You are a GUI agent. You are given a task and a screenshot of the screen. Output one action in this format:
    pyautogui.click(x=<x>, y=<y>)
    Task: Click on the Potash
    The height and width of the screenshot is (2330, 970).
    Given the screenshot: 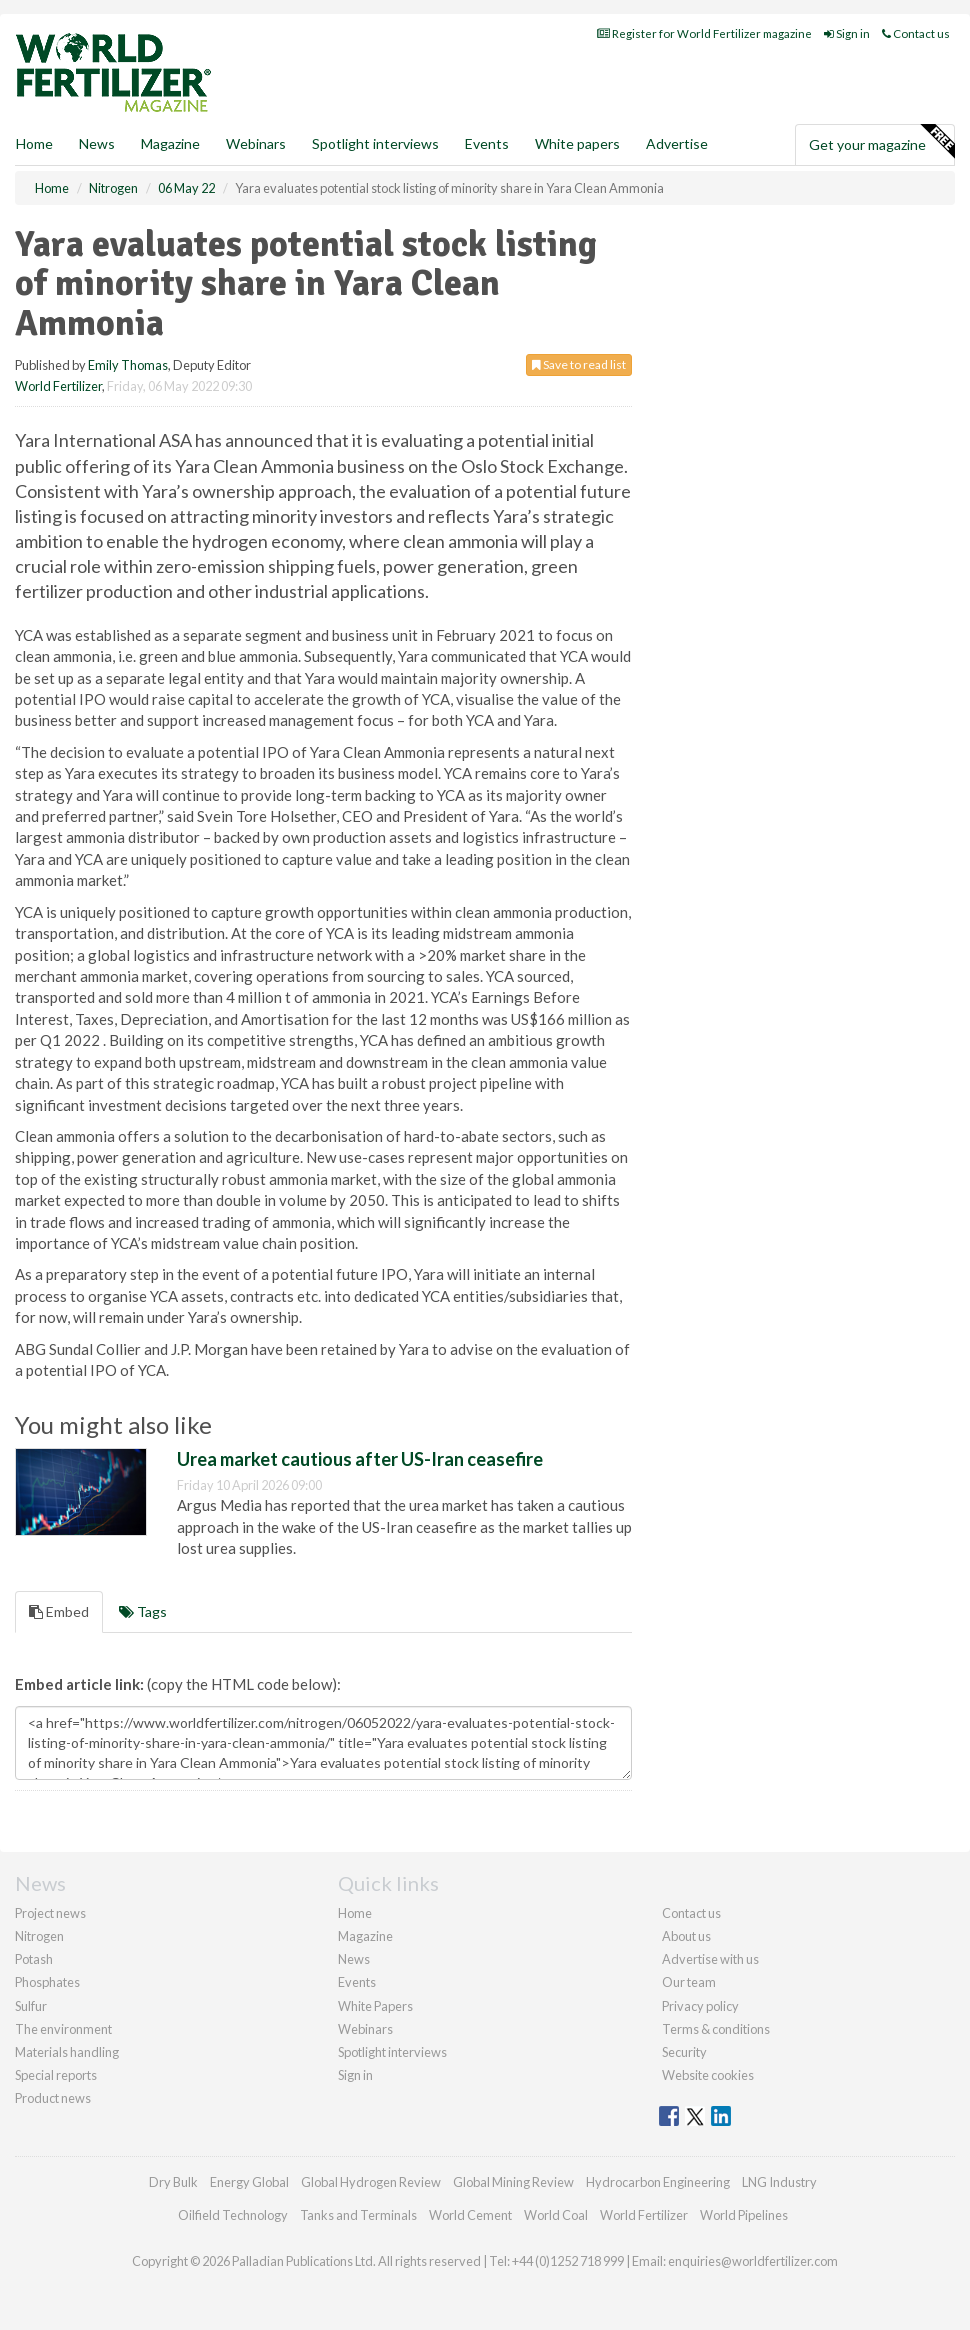 What is the action you would take?
    pyautogui.click(x=34, y=1959)
    